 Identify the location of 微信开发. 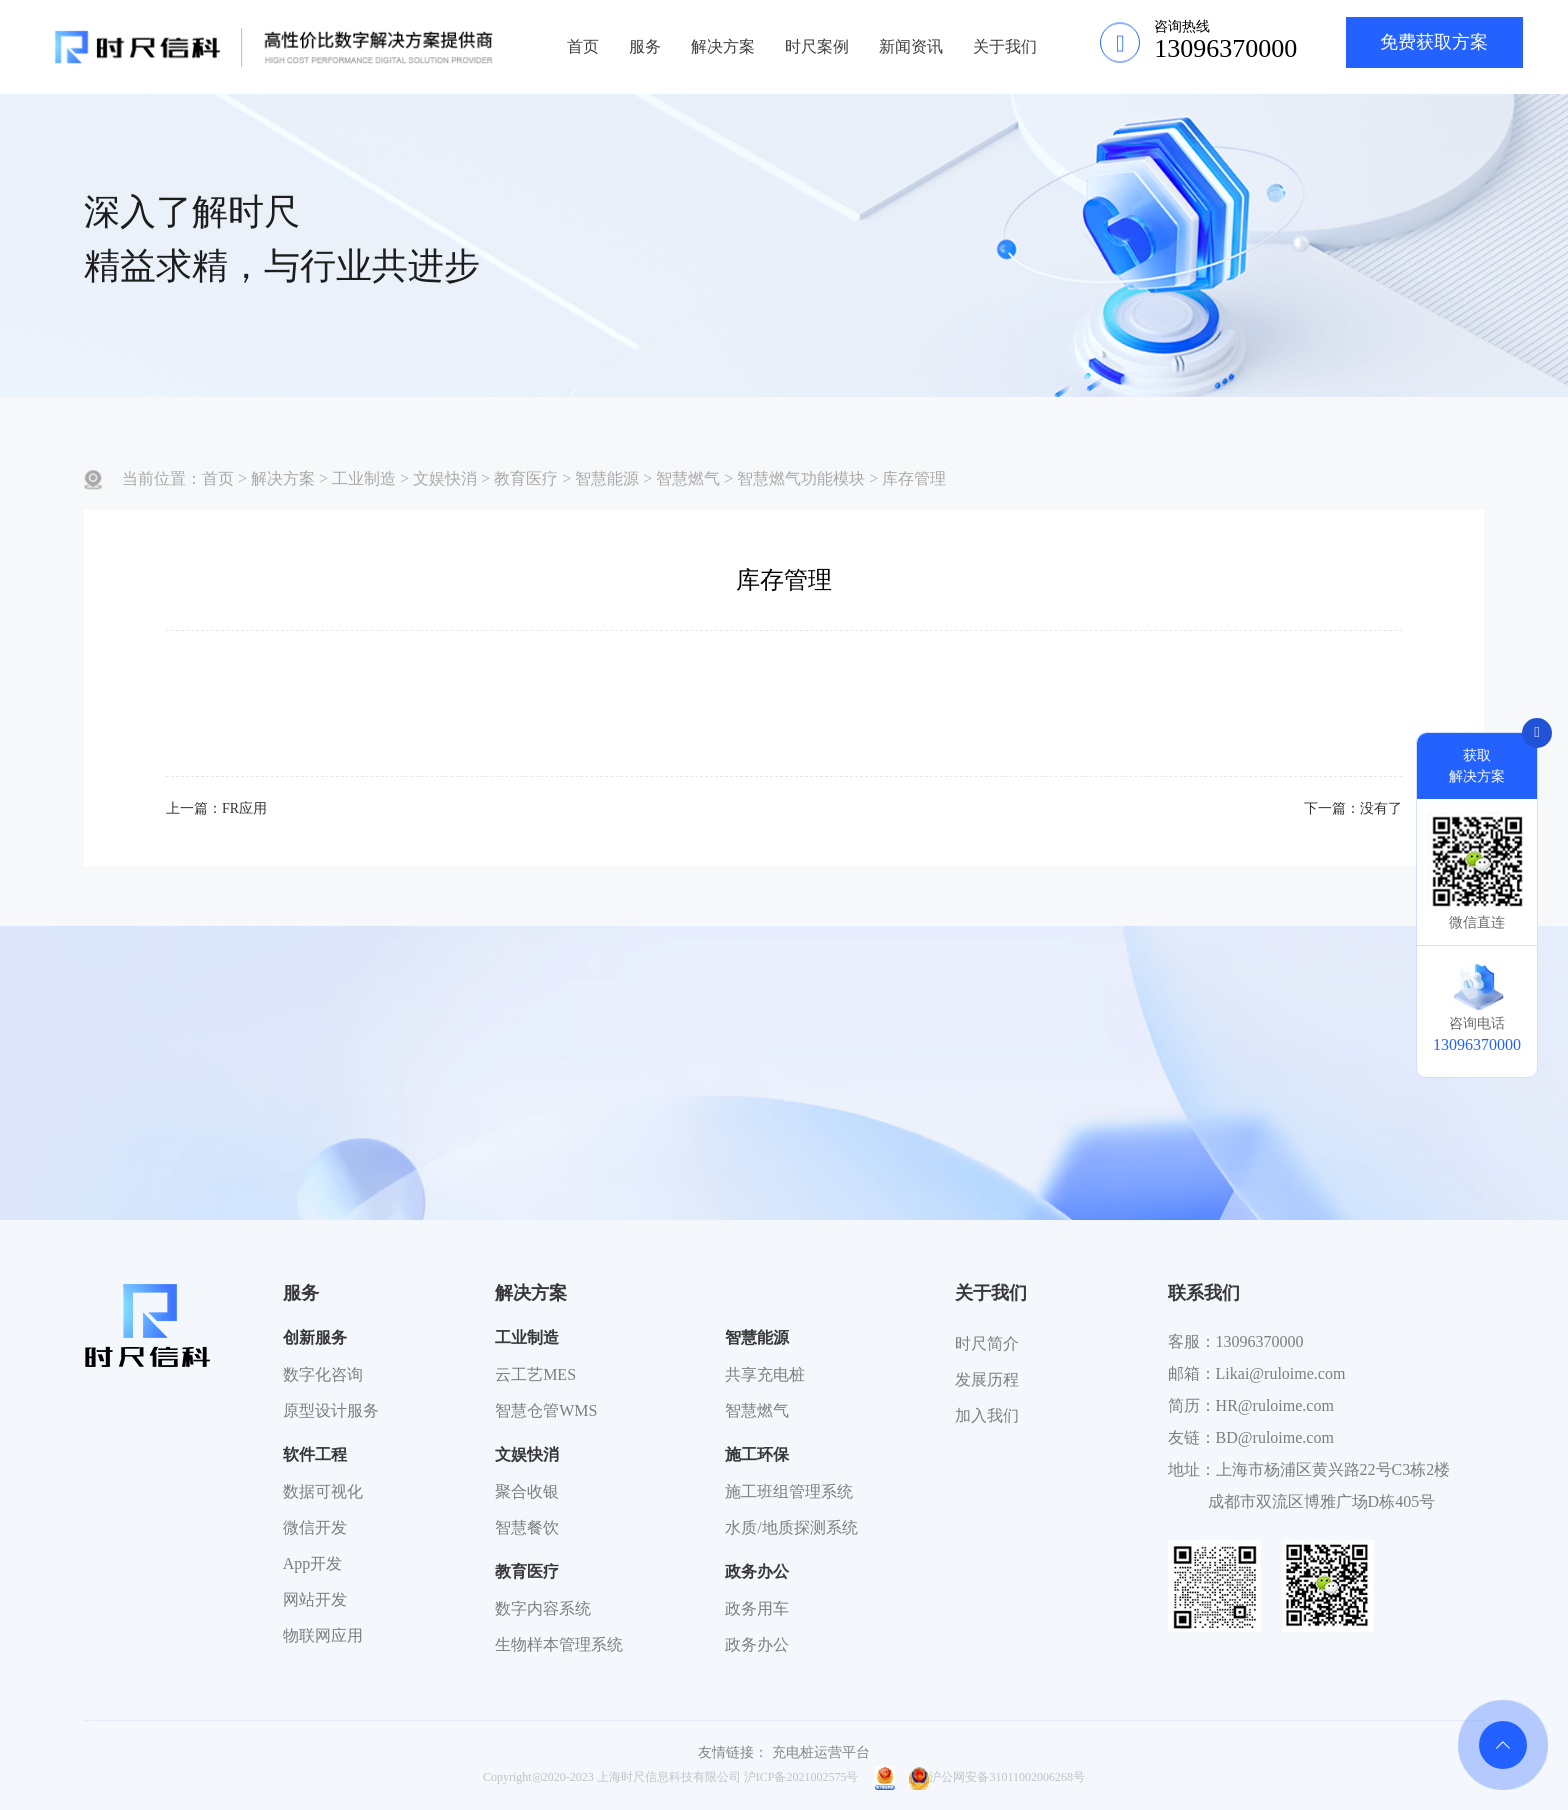
(315, 1527).